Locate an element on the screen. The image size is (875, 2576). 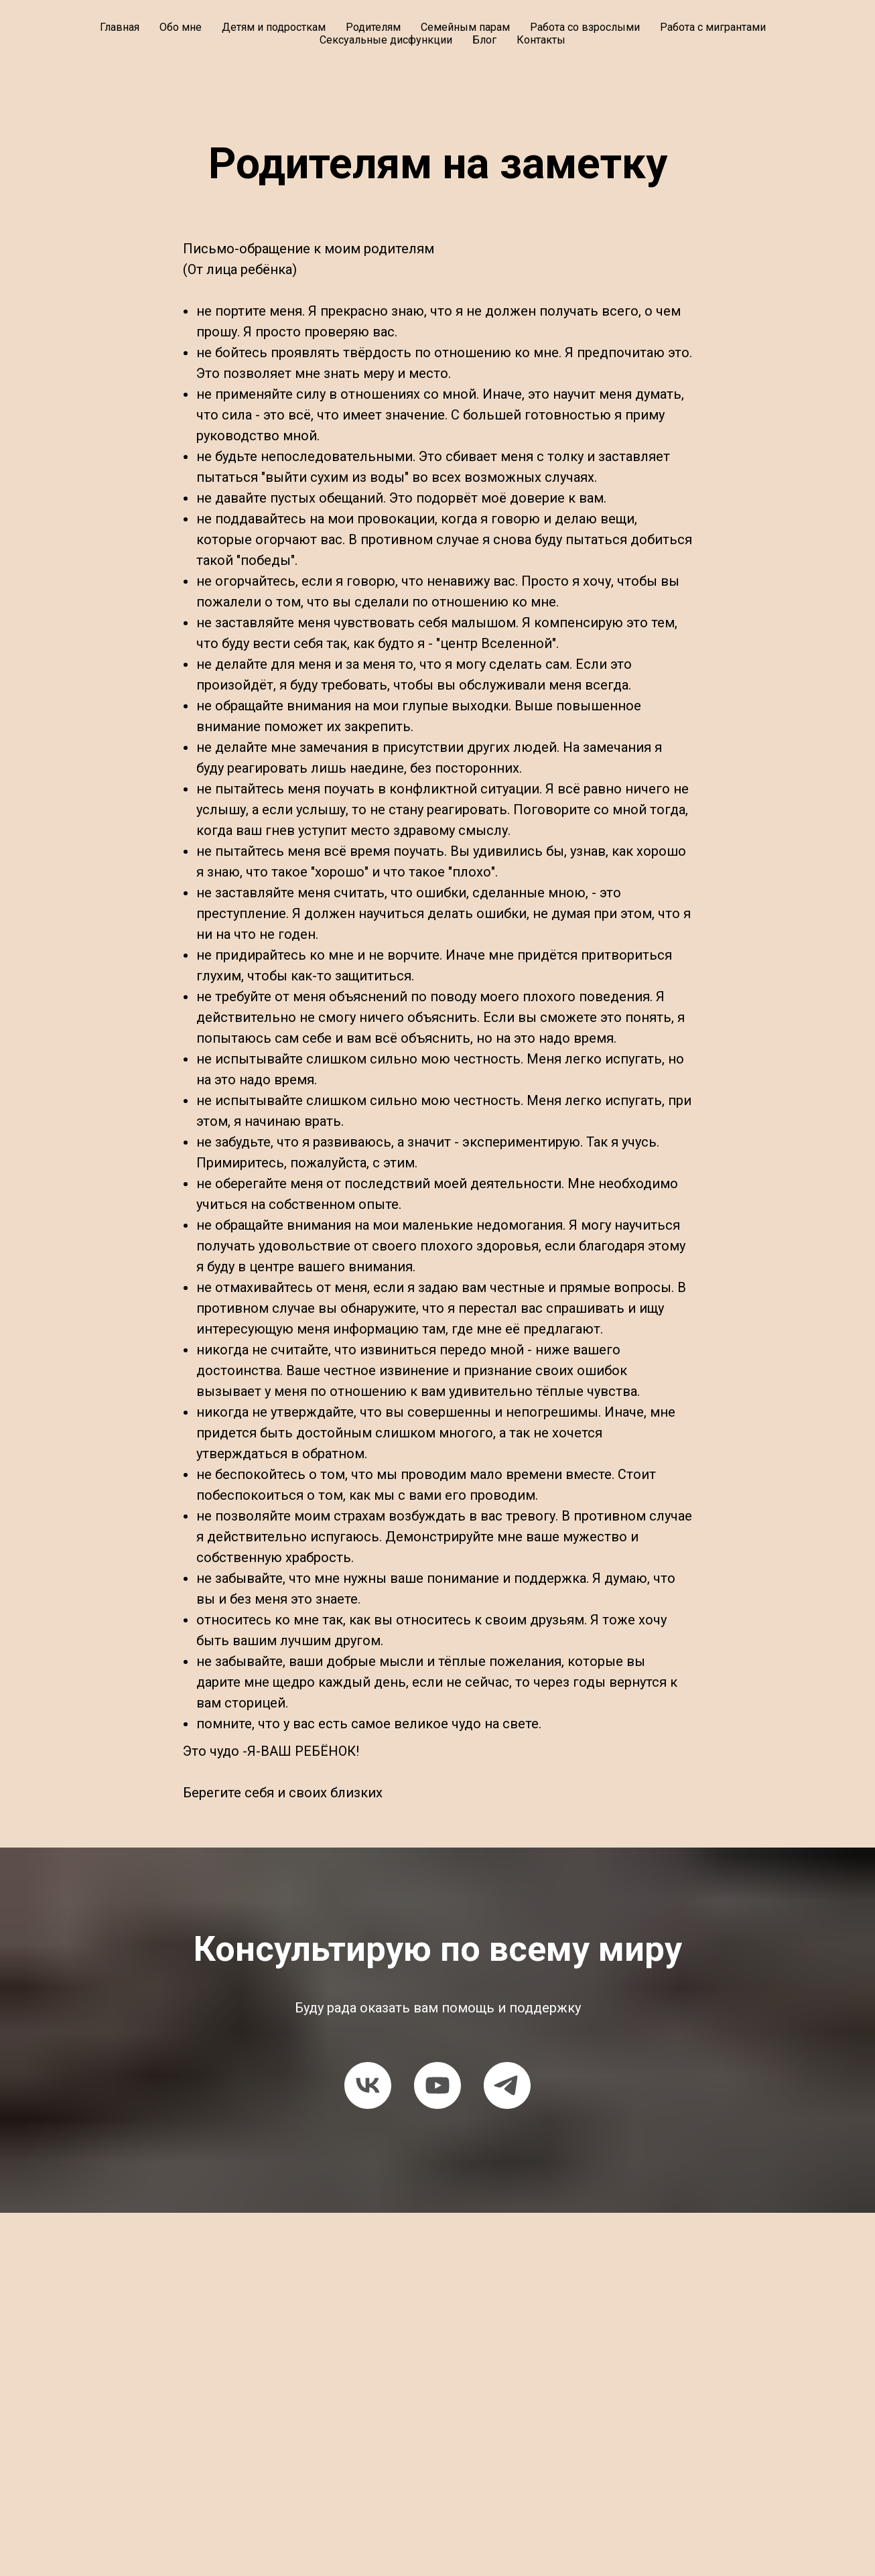
[telegram] is located at coordinates (507, 2085).